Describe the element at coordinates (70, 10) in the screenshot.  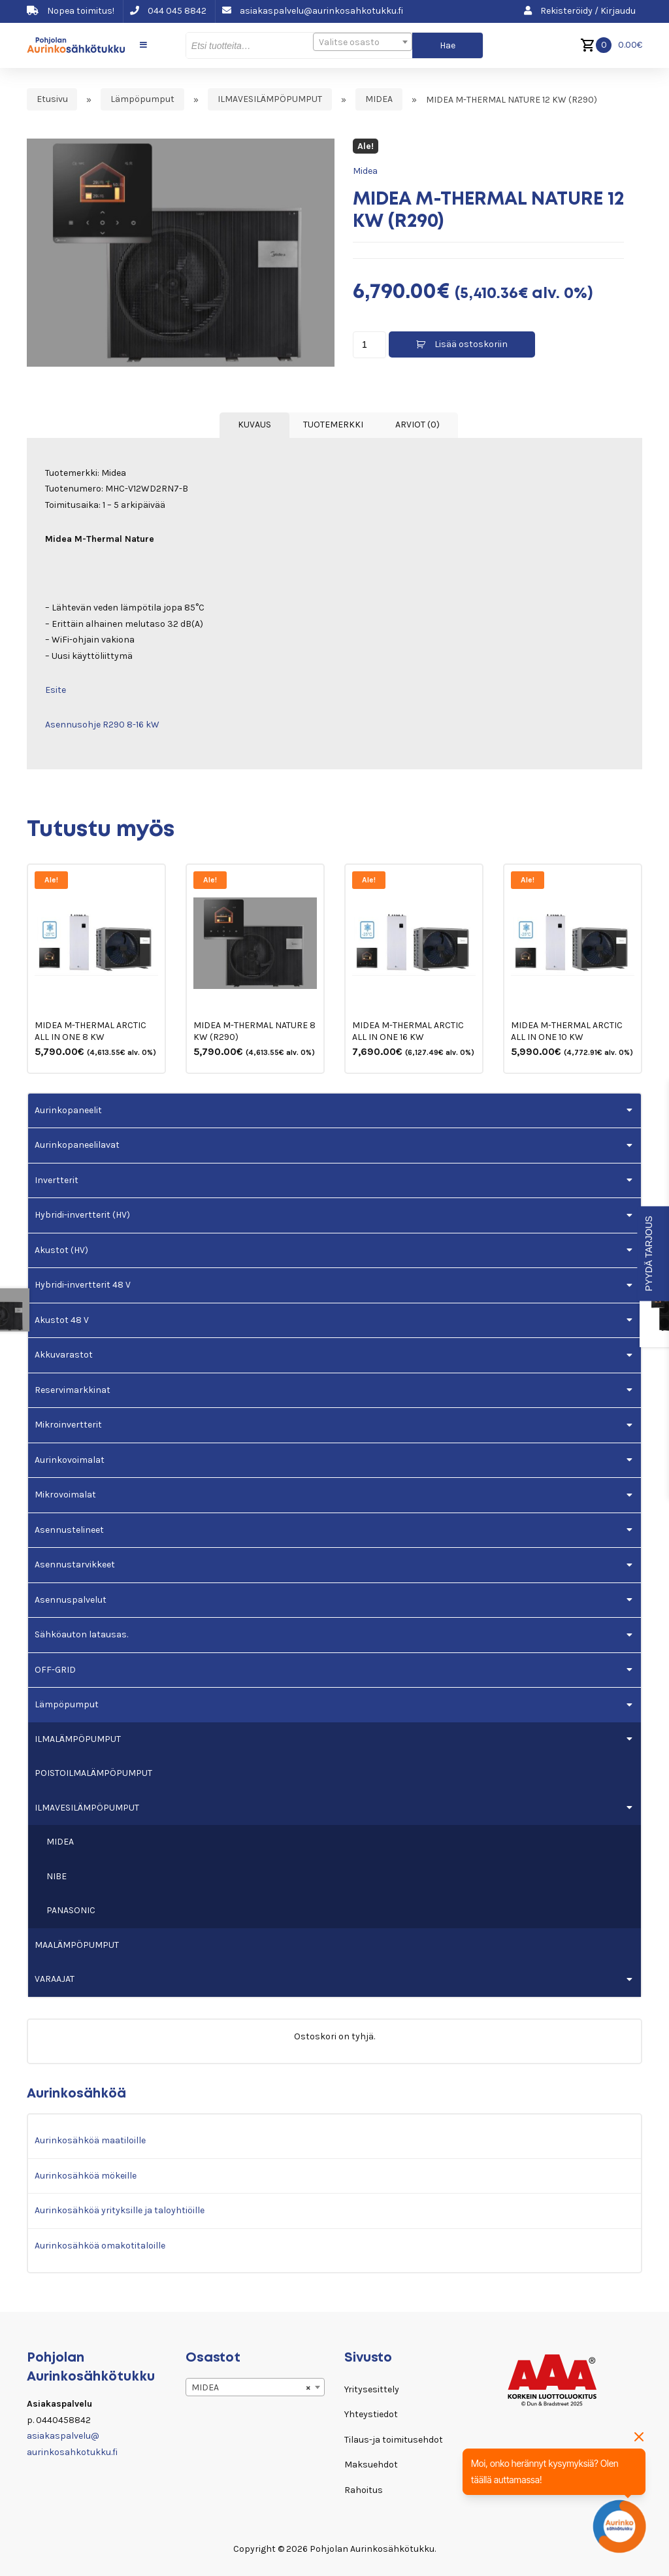
I see `Nopea toimitus!` at that location.